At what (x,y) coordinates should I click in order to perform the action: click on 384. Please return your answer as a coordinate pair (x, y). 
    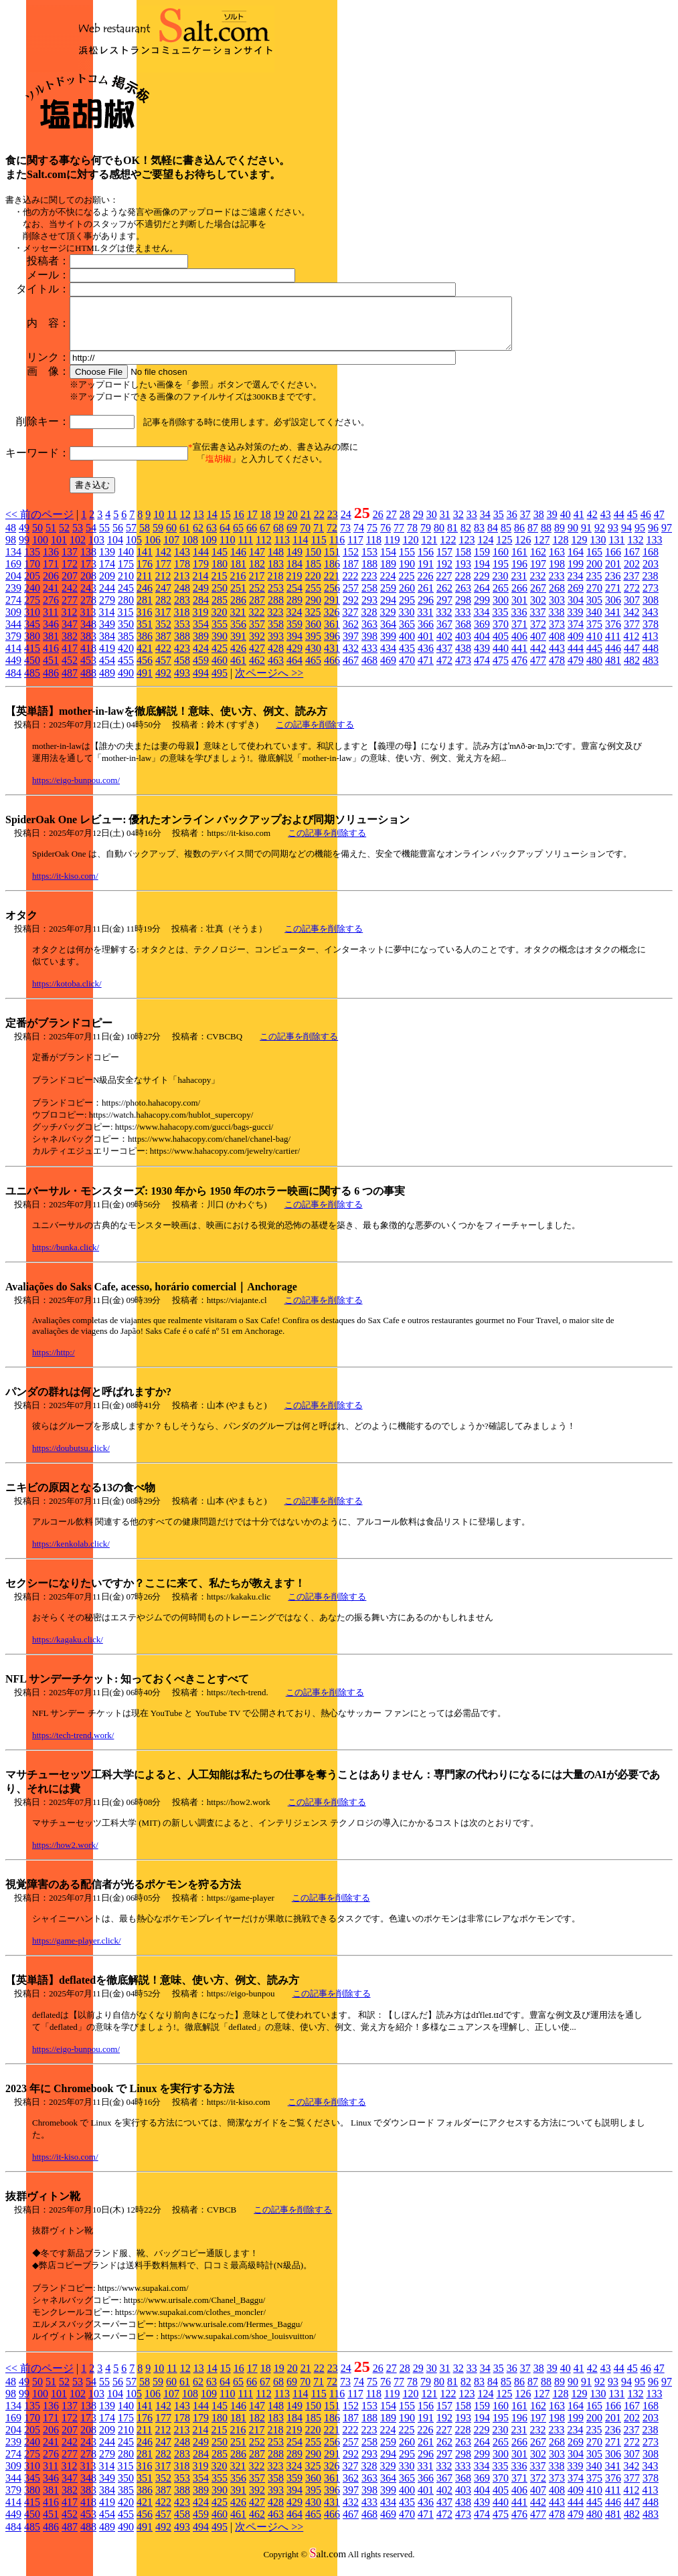
    Looking at the image, I should click on (107, 646).